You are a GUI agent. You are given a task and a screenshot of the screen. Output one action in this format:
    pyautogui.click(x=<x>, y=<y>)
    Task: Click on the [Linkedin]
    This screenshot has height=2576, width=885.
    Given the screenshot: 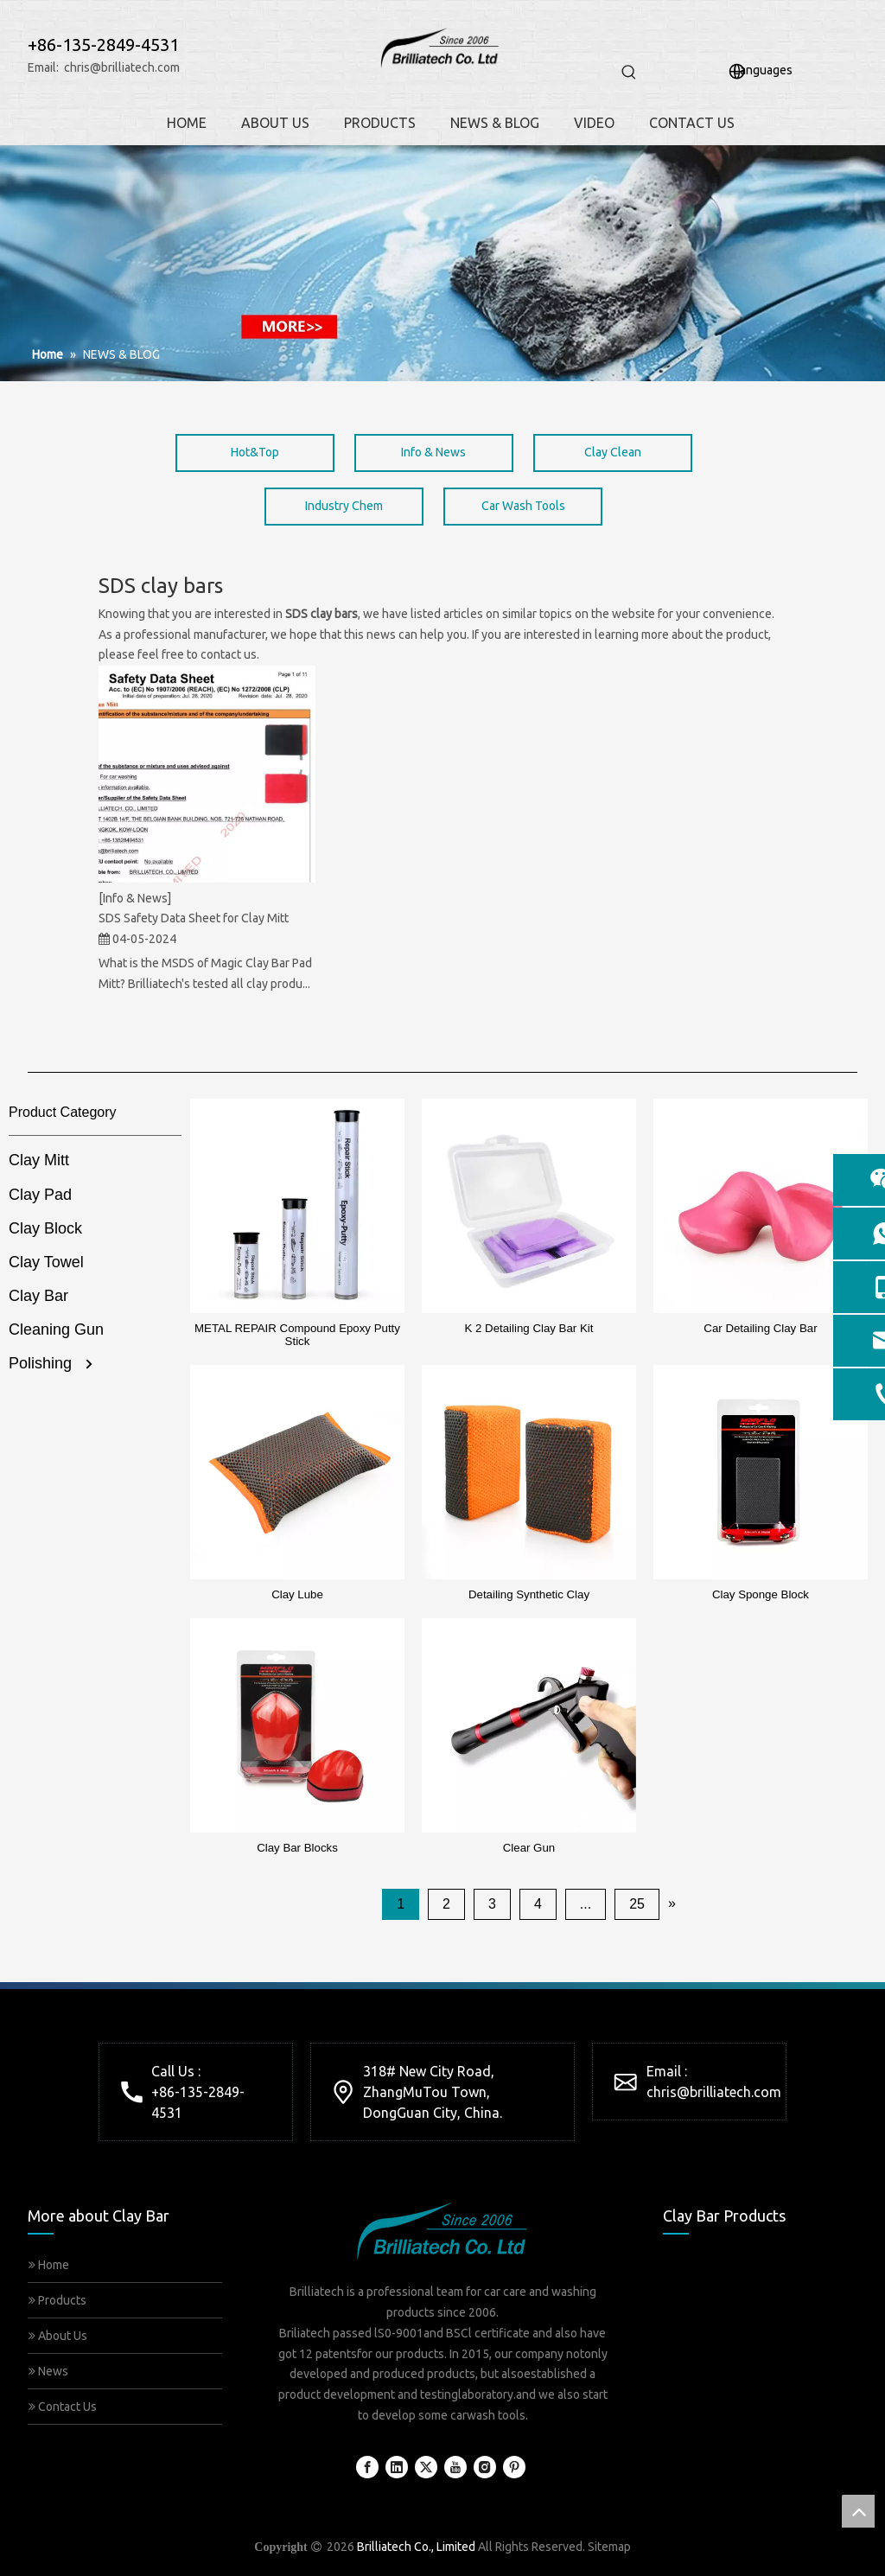 What is the action you would take?
    pyautogui.click(x=396, y=2467)
    